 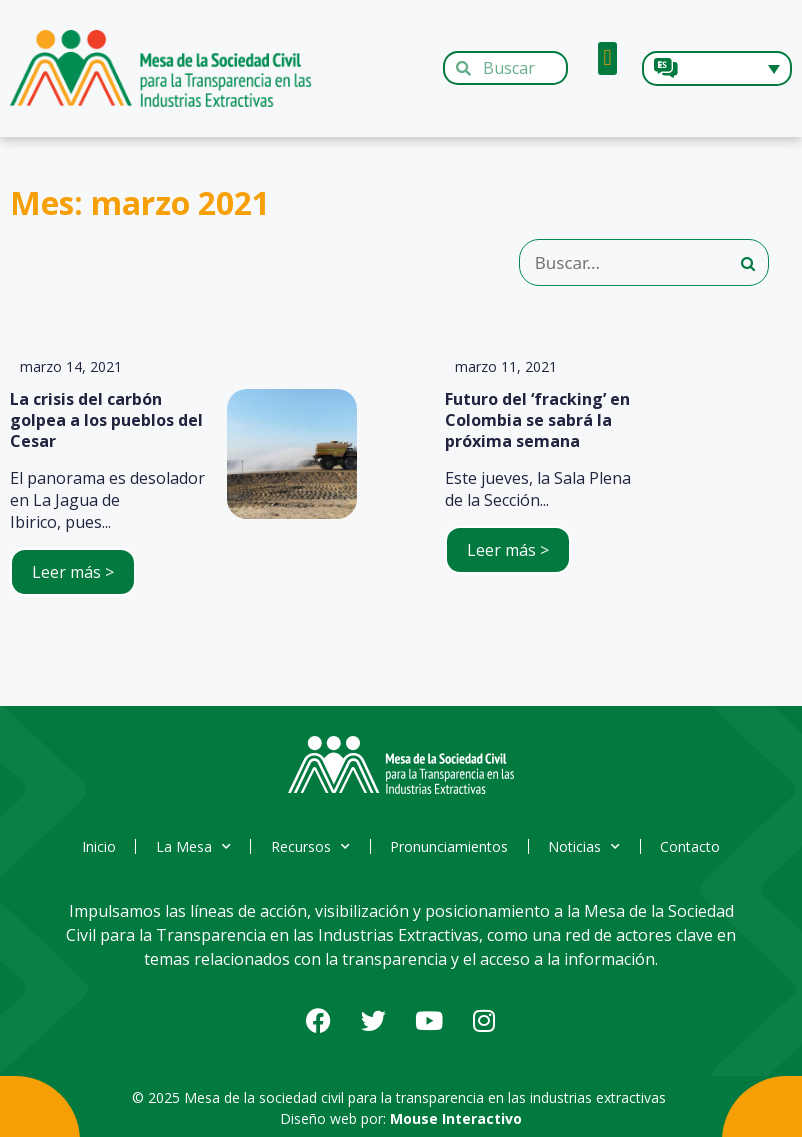 I want to click on Inicio, so click(x=97, y=846).